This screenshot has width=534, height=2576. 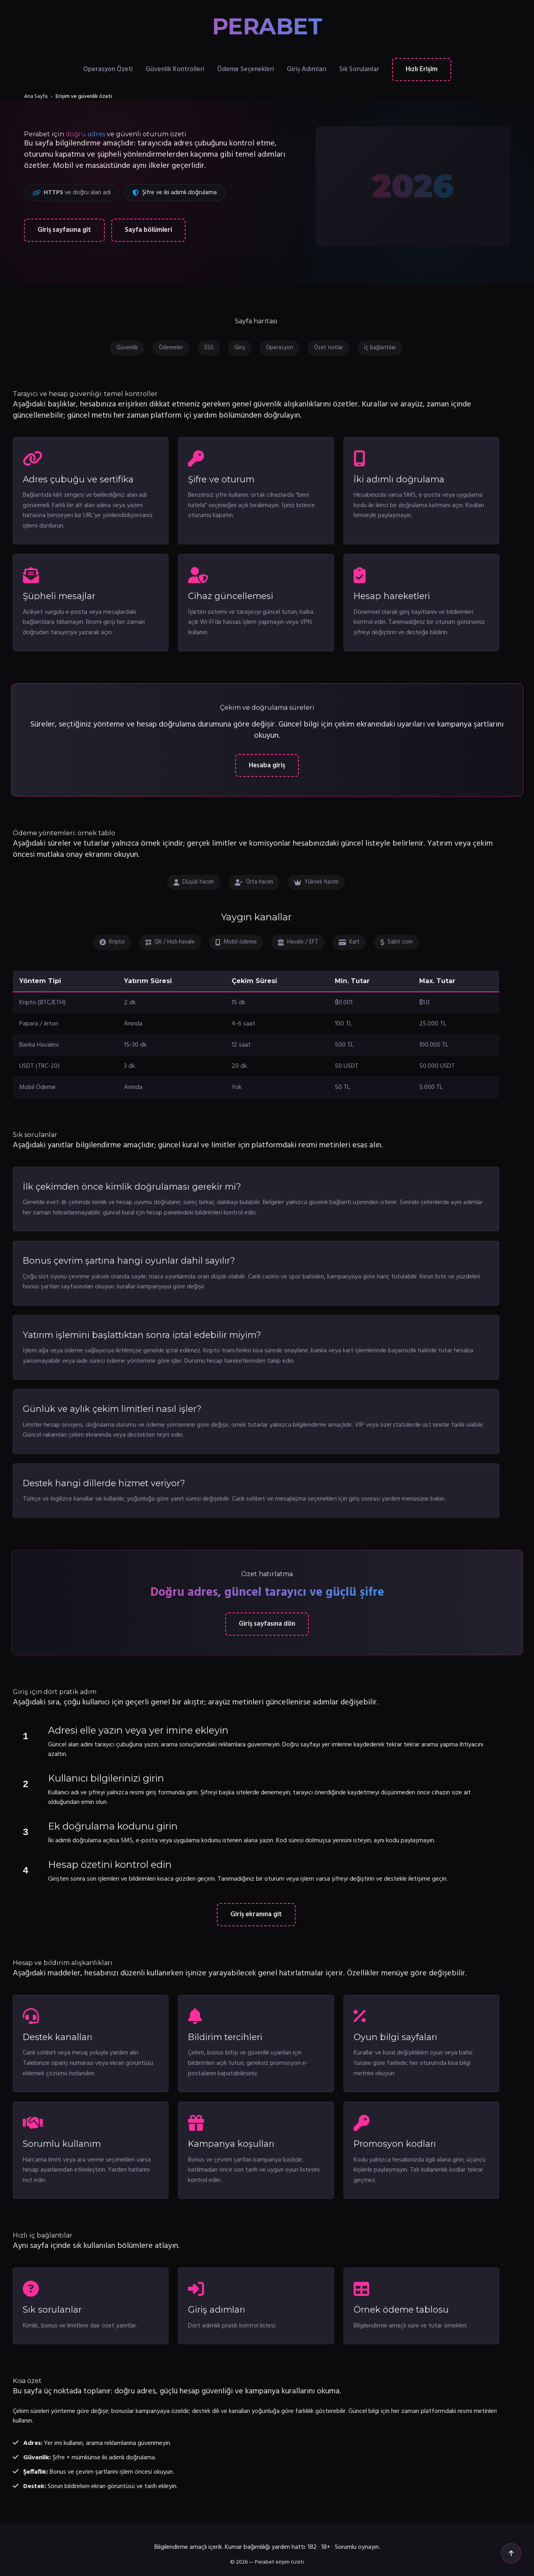 What do you see at coordinates (267, 1623) in the screenshot?
I see `Giriş sayfasına dön` at bounding box center [267, 1623].